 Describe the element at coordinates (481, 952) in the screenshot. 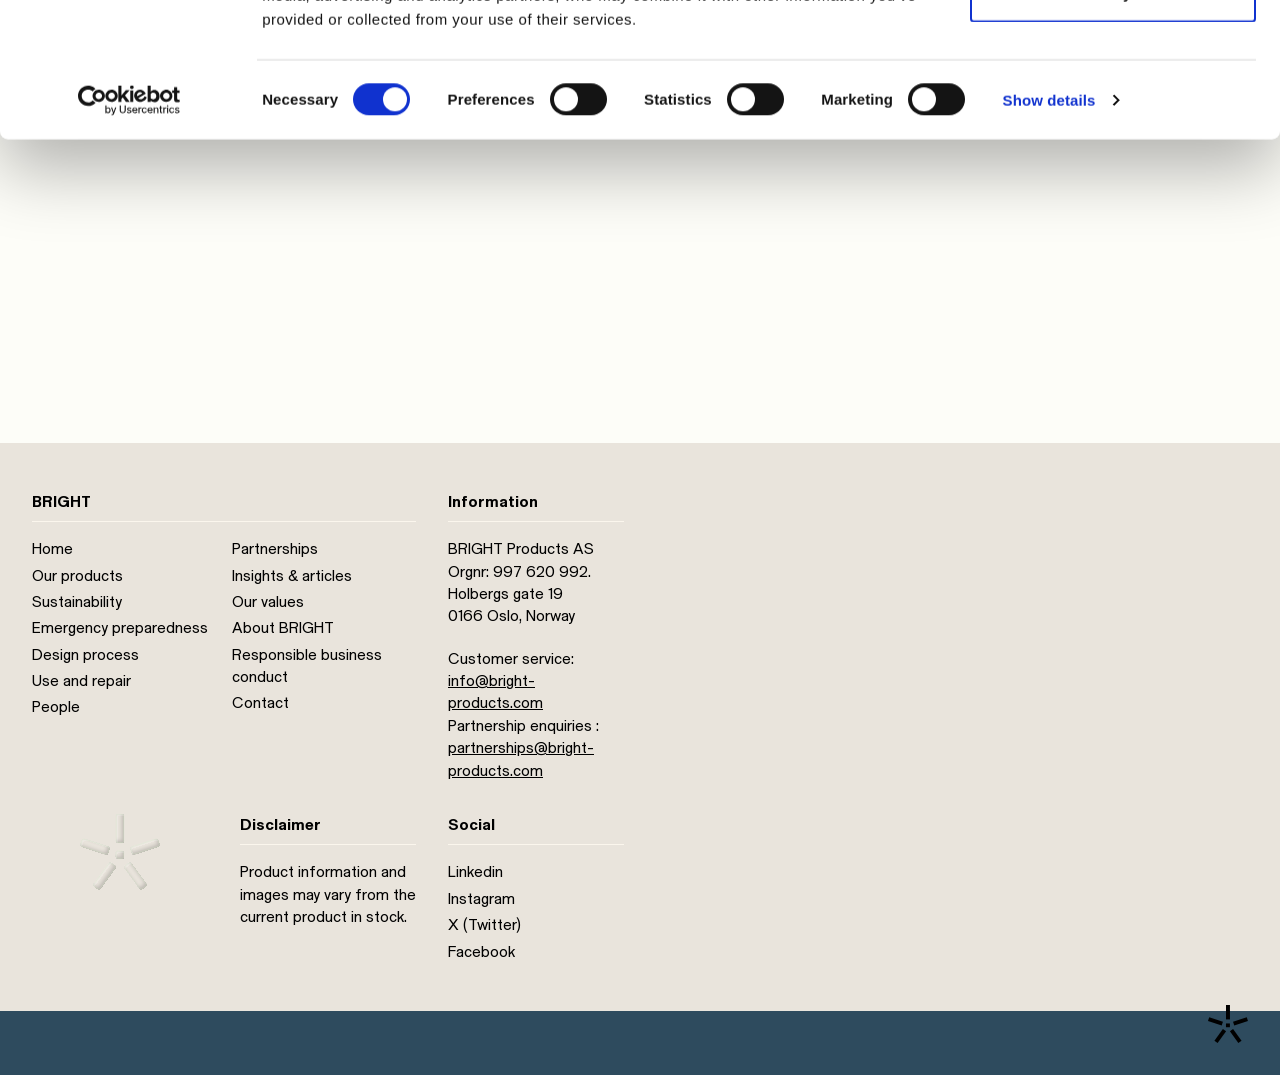

I see `Facebook` at that location.